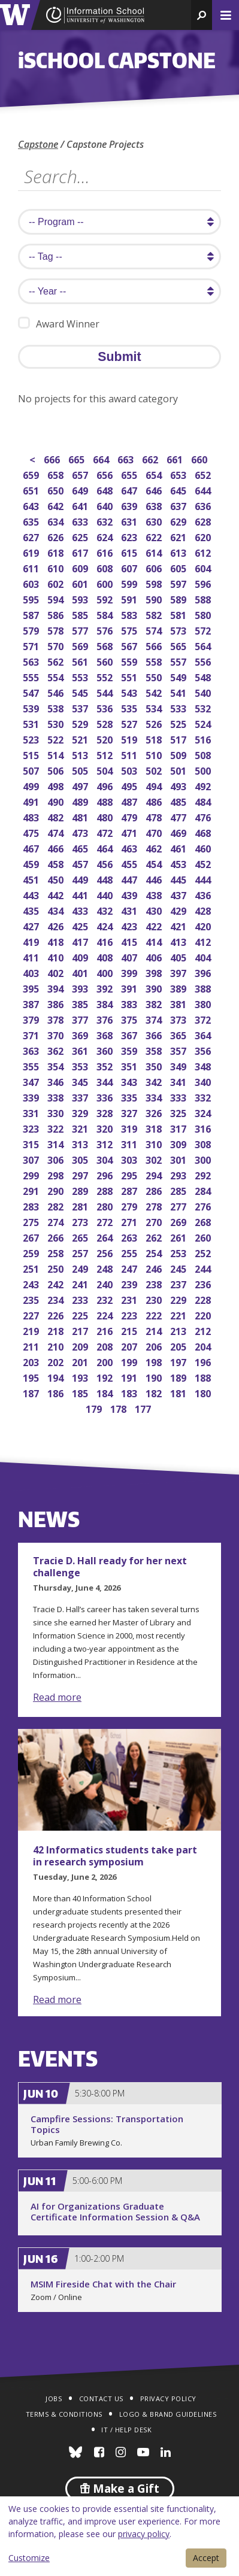  What do you see at coordinates (130, 1003) in the screenshot?
I see `383` at bounding box center [130, 1003].